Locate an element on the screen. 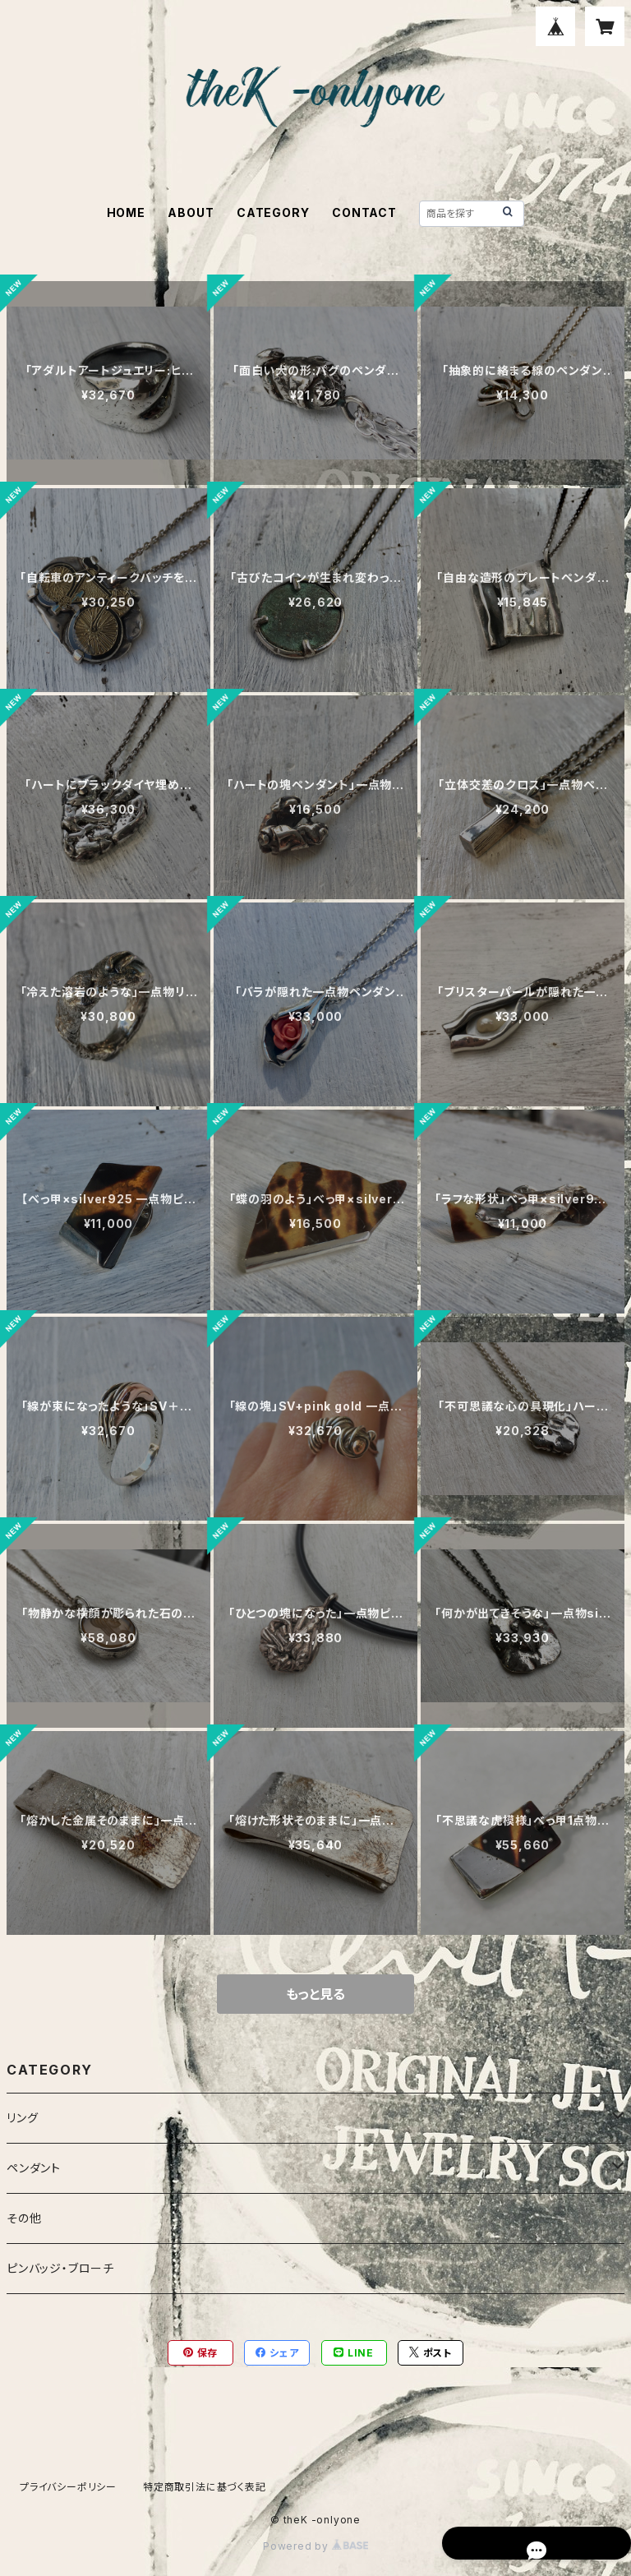  ABOUT is located at coordinates (191, 212).